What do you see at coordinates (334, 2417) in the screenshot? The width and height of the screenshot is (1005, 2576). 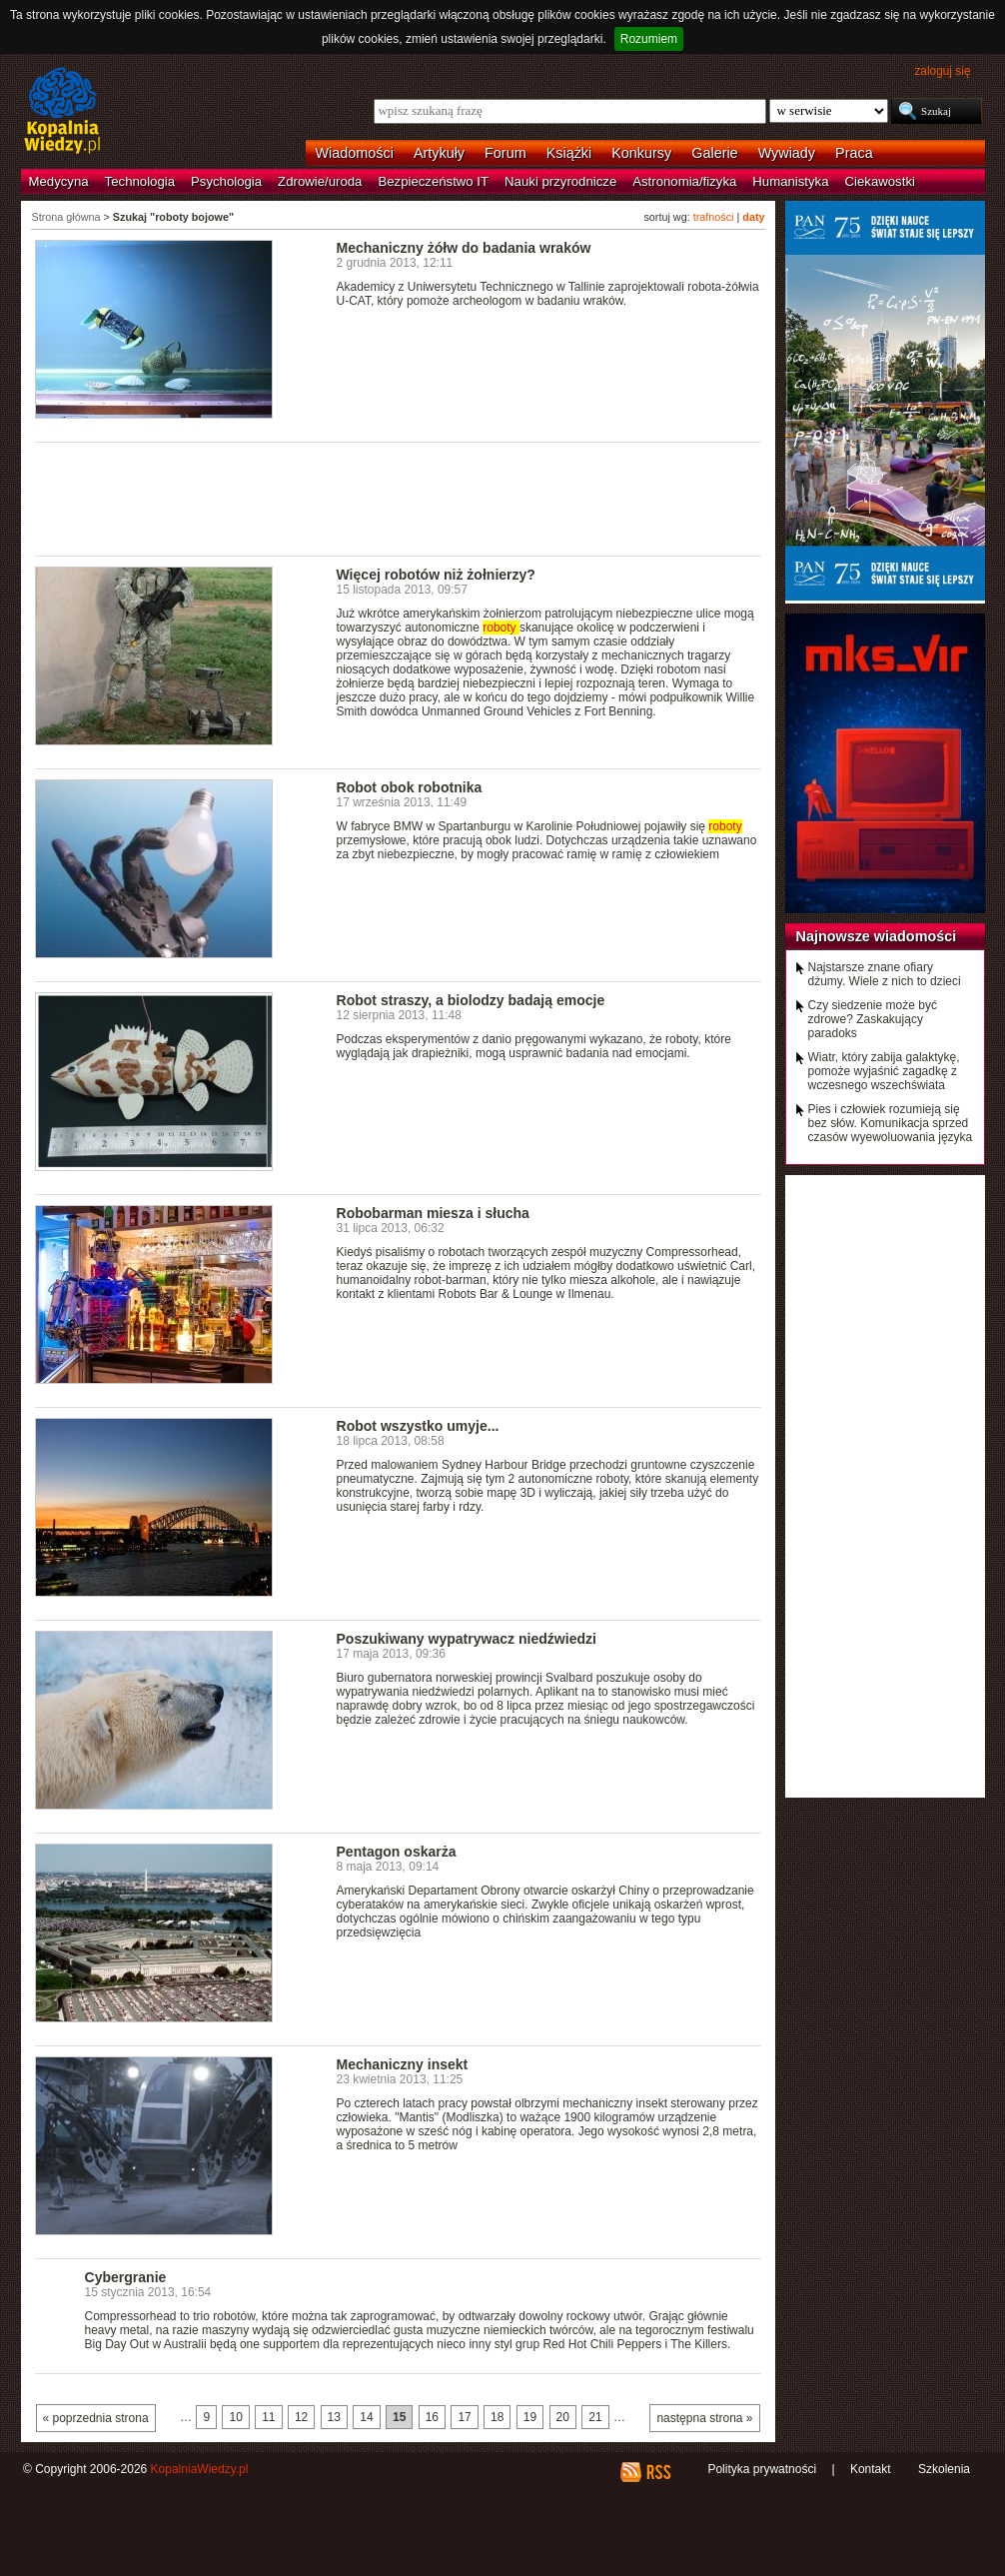 I see `13` at bounding box center [334, 2417].